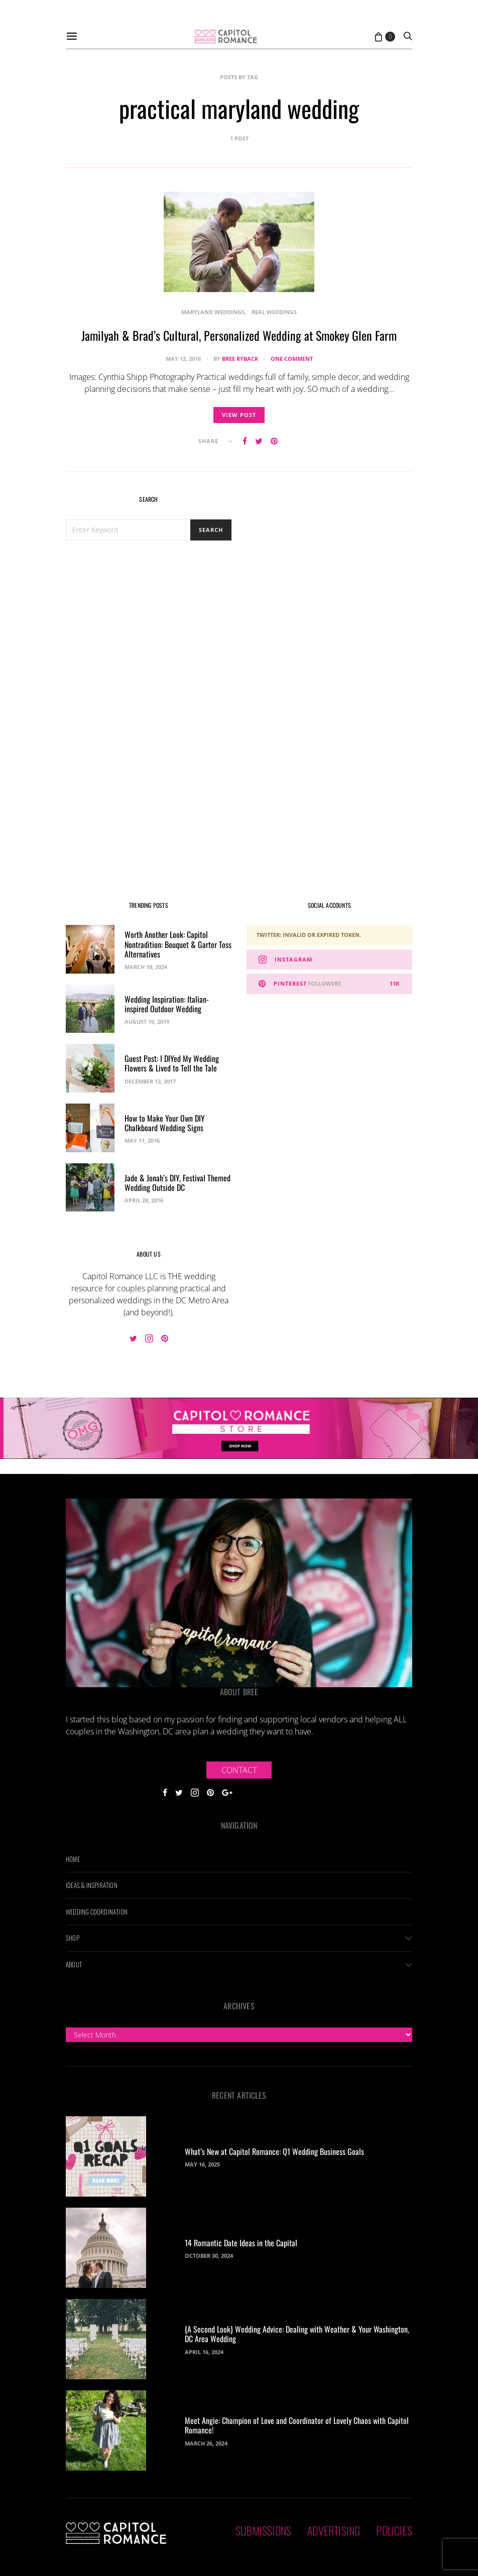 Image resolution: width=478 pixels, height=2576 pixels. What do you see at coordinates (297, 2334) in the screenshot?
I see `{A Second Look} Wedding Advice: Dealing with Weather & Your Washington, DC Area Wedding` at bounding box center [297, 2334].